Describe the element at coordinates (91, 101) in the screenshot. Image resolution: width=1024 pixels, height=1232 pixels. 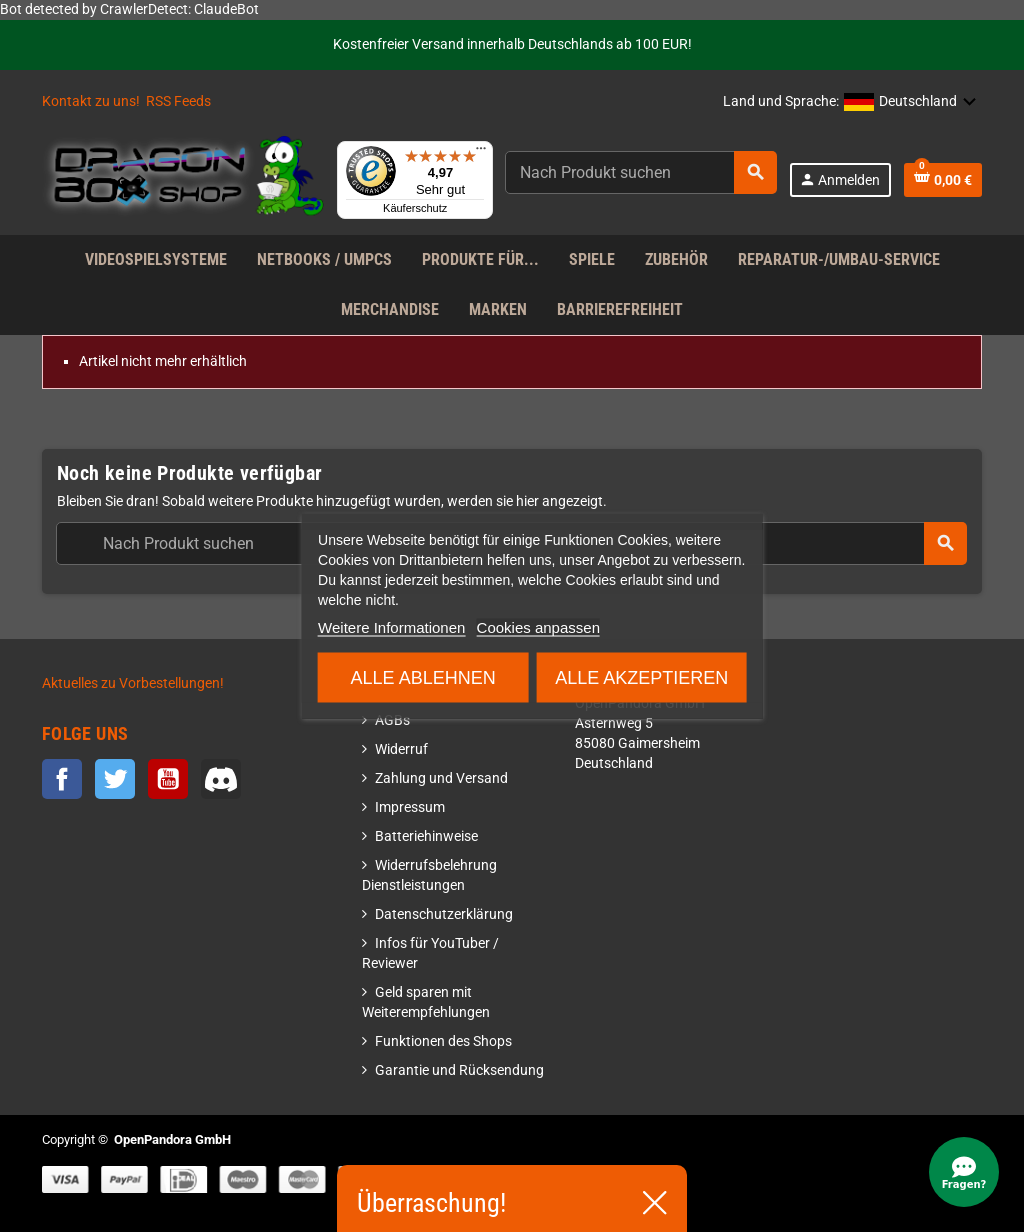
I see `Kontakt zu uns!` at that location.